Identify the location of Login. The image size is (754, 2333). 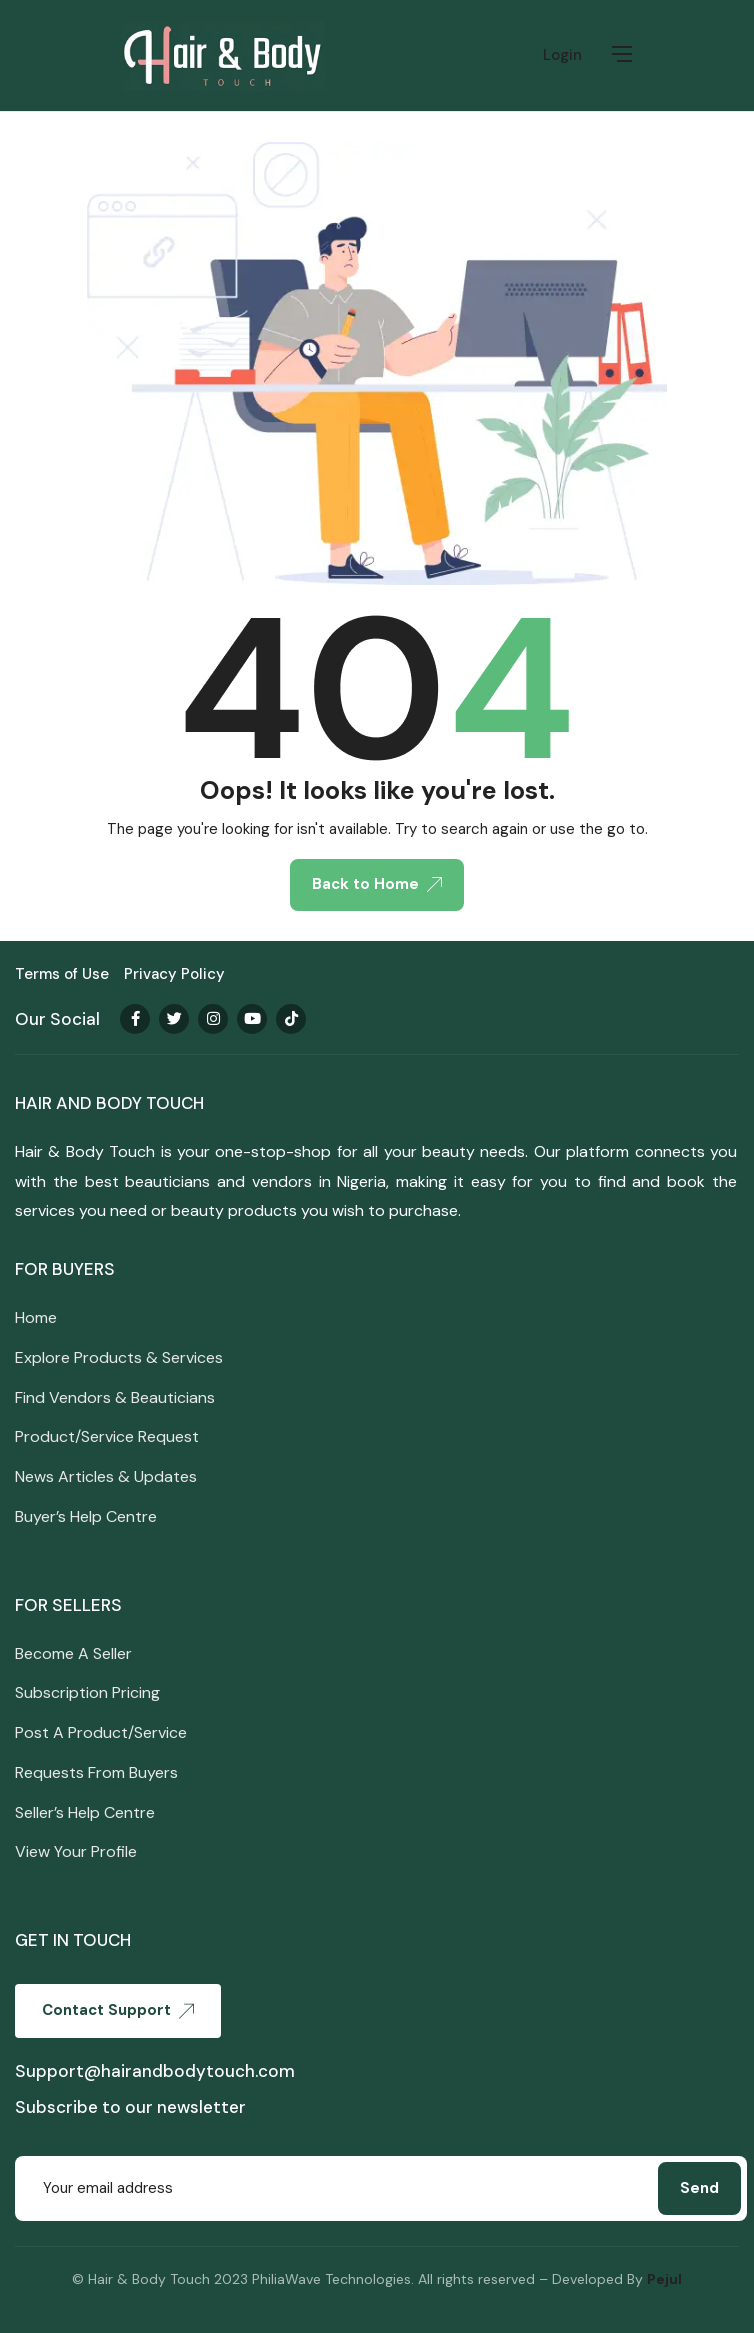
(562, 55).